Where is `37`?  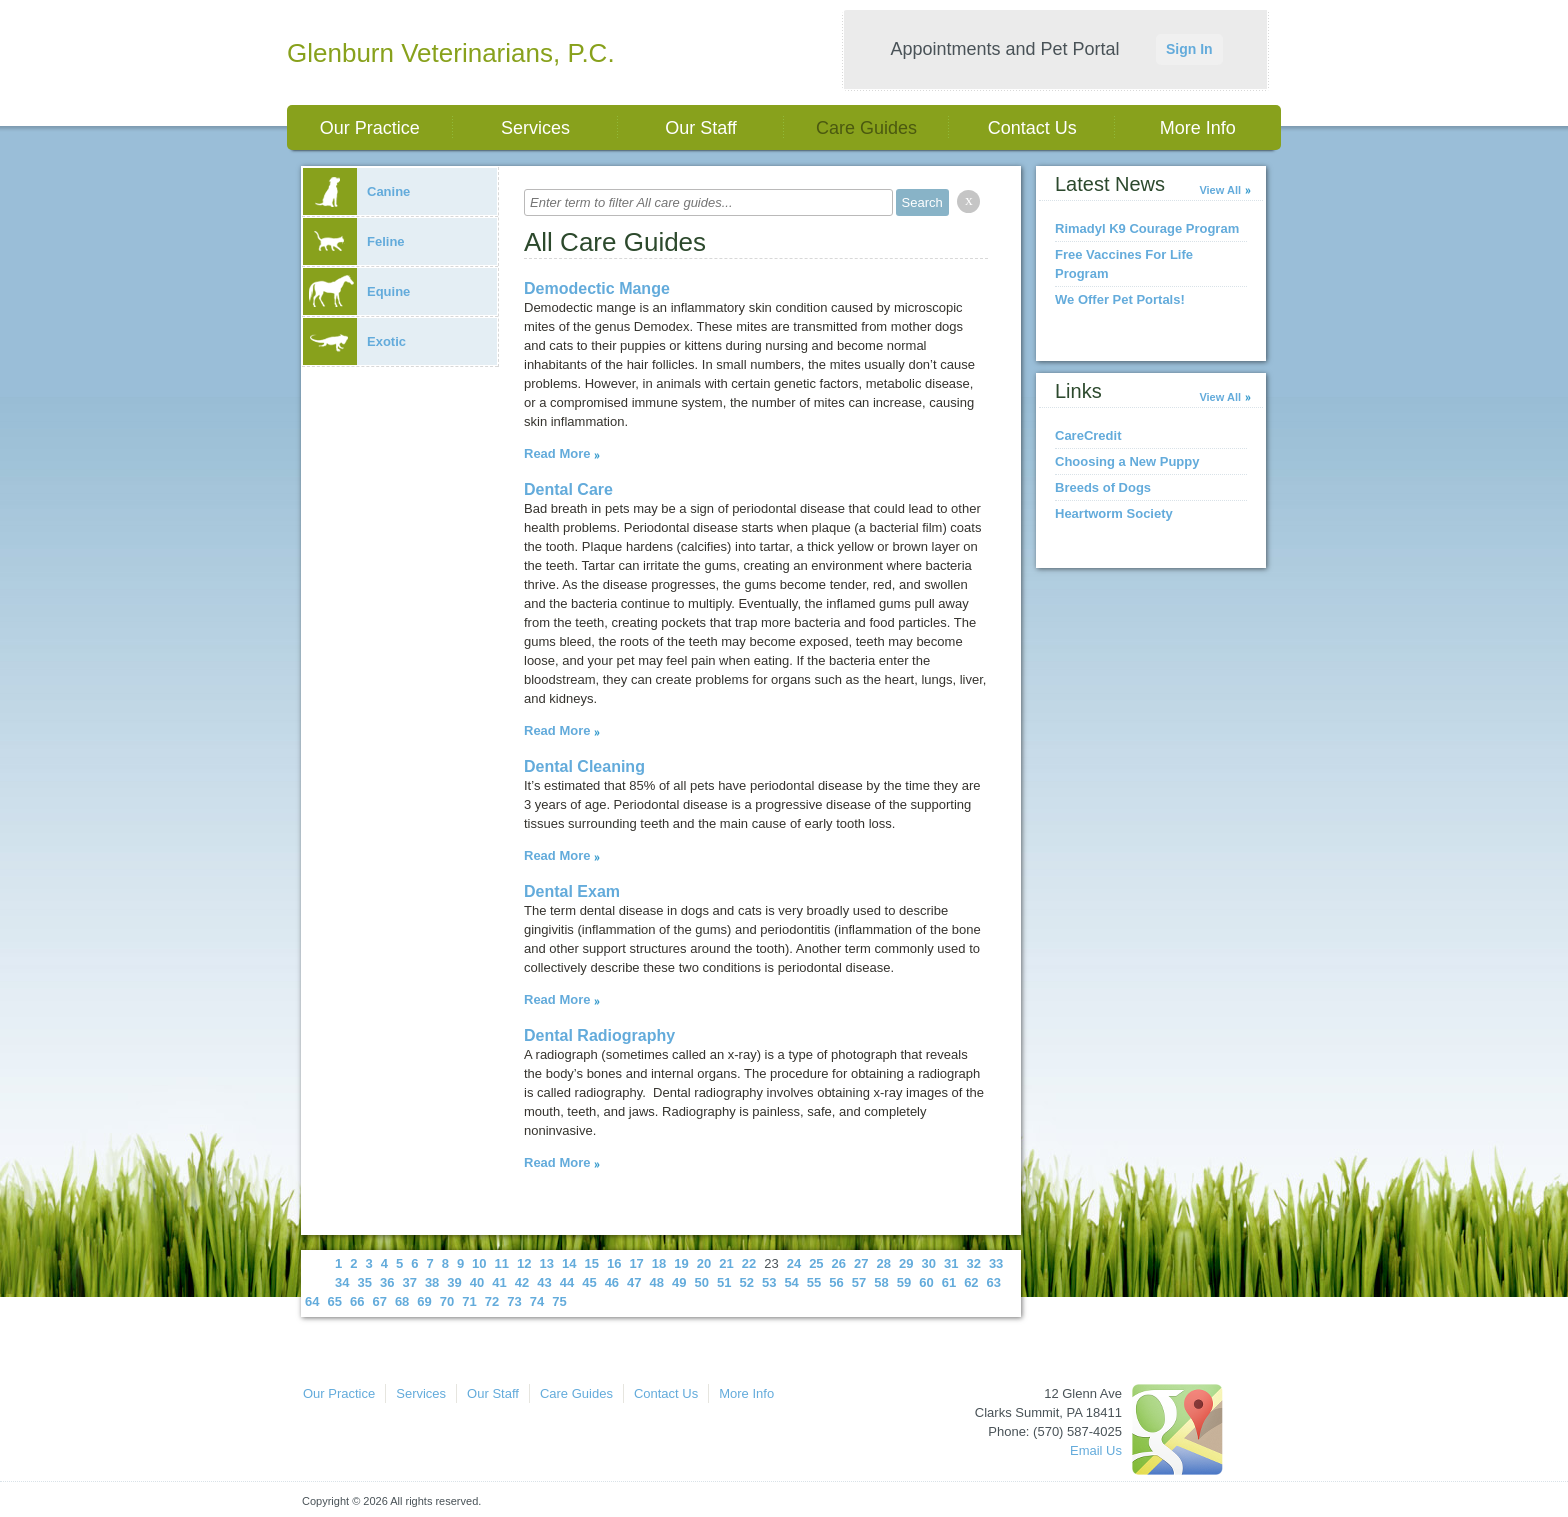 37 is located at coordinates (409, 1282).